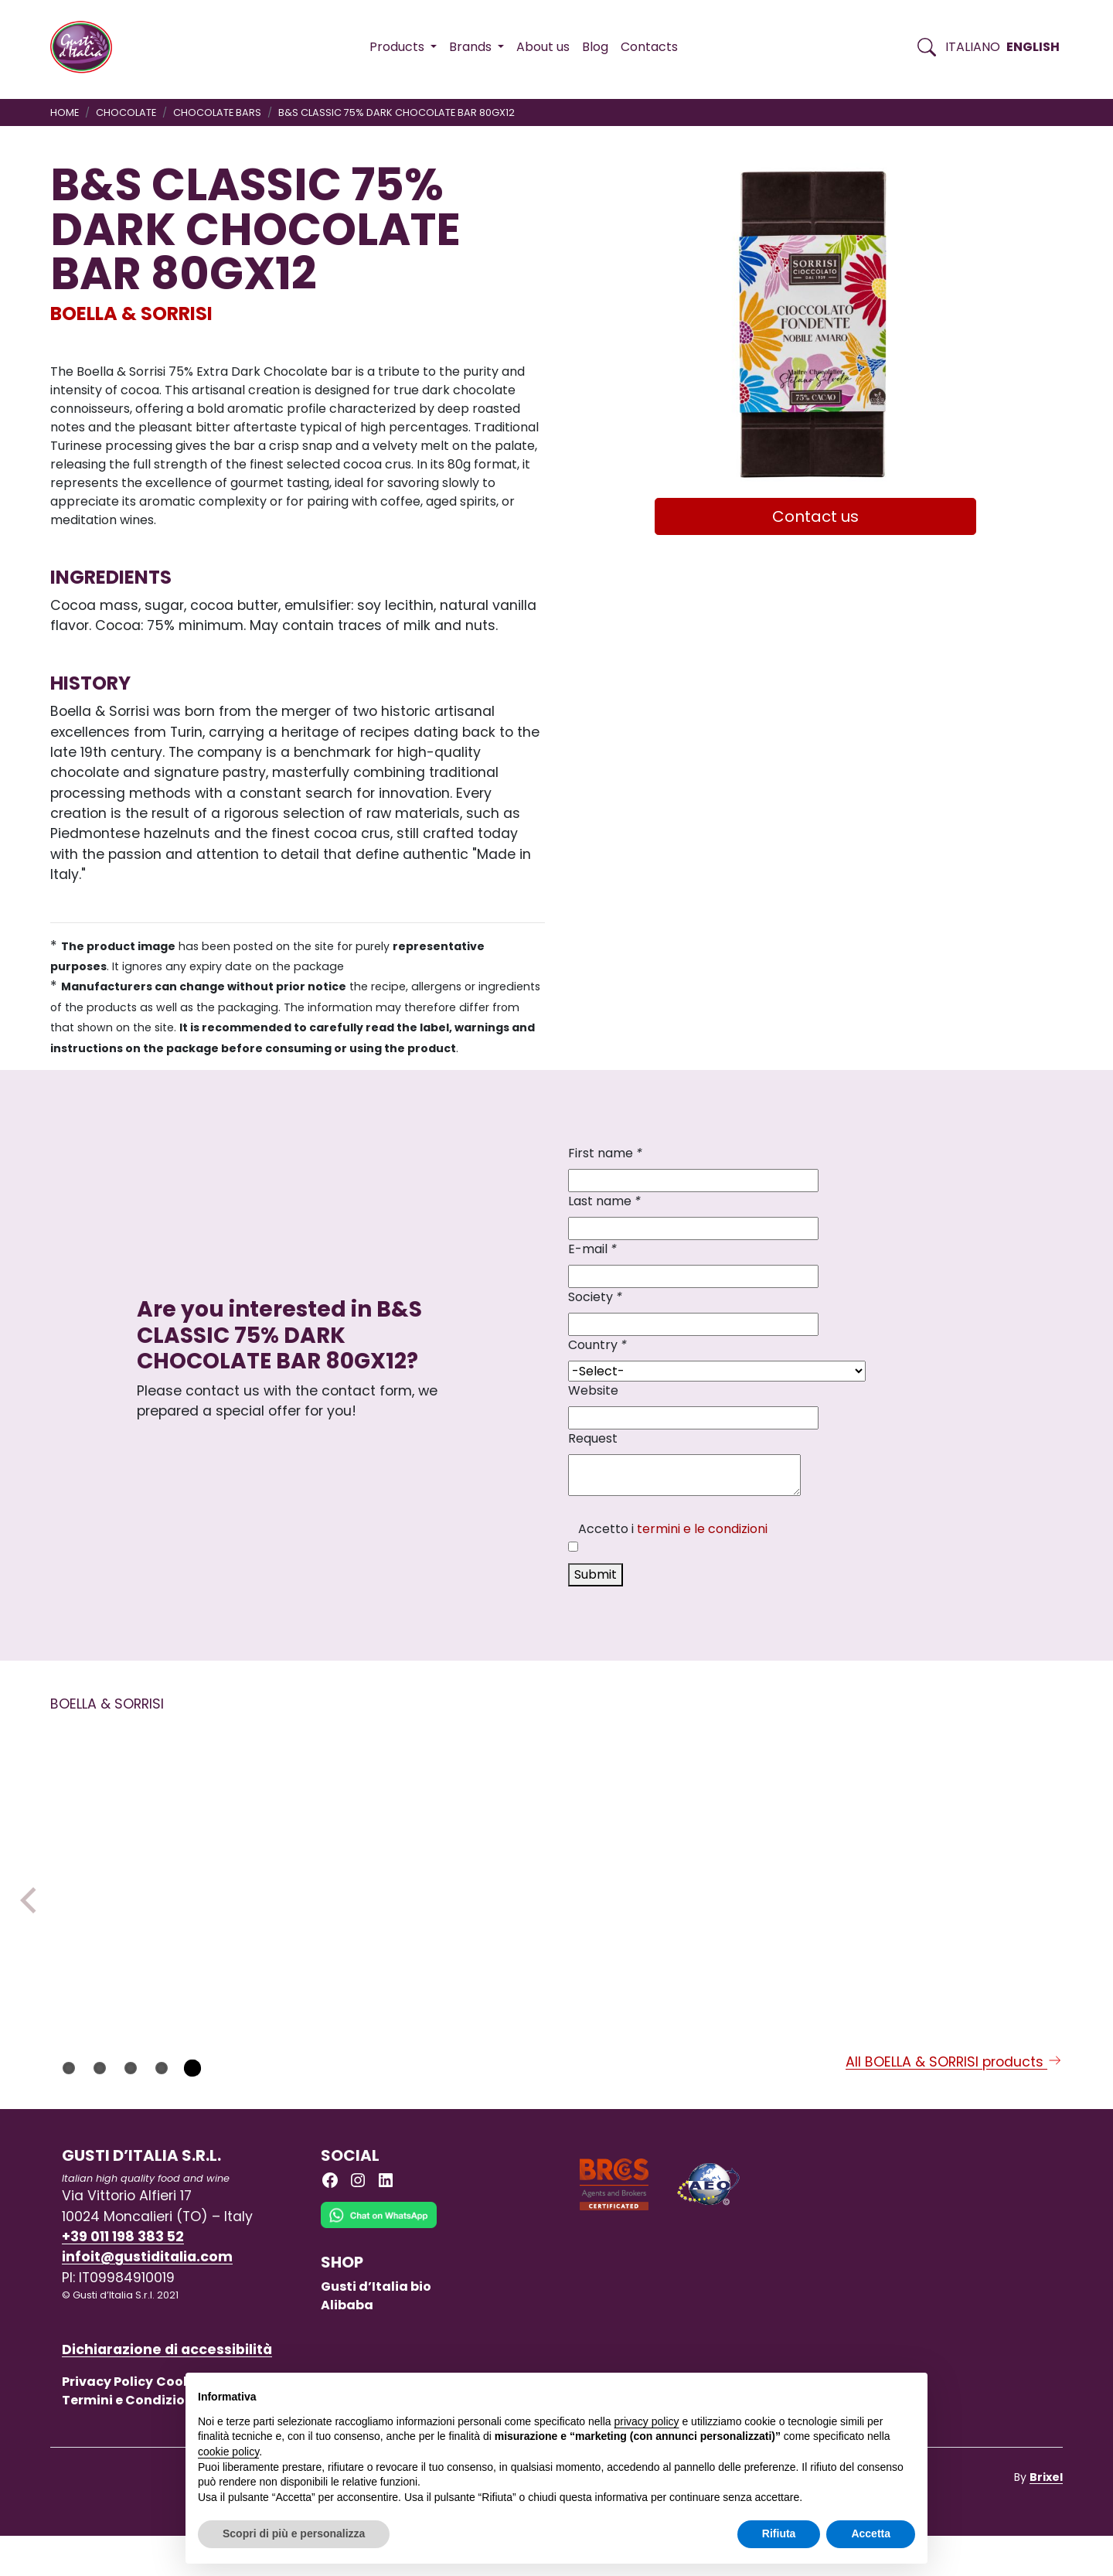 This screenshot has height=2576, width=1113. Describe the element at coordinates (351, 1844) in the screenshot. I see `[Read more on GIANDUIOTTI CHOCOLATE WITH STEVIA MALTITOLO]` at that location.